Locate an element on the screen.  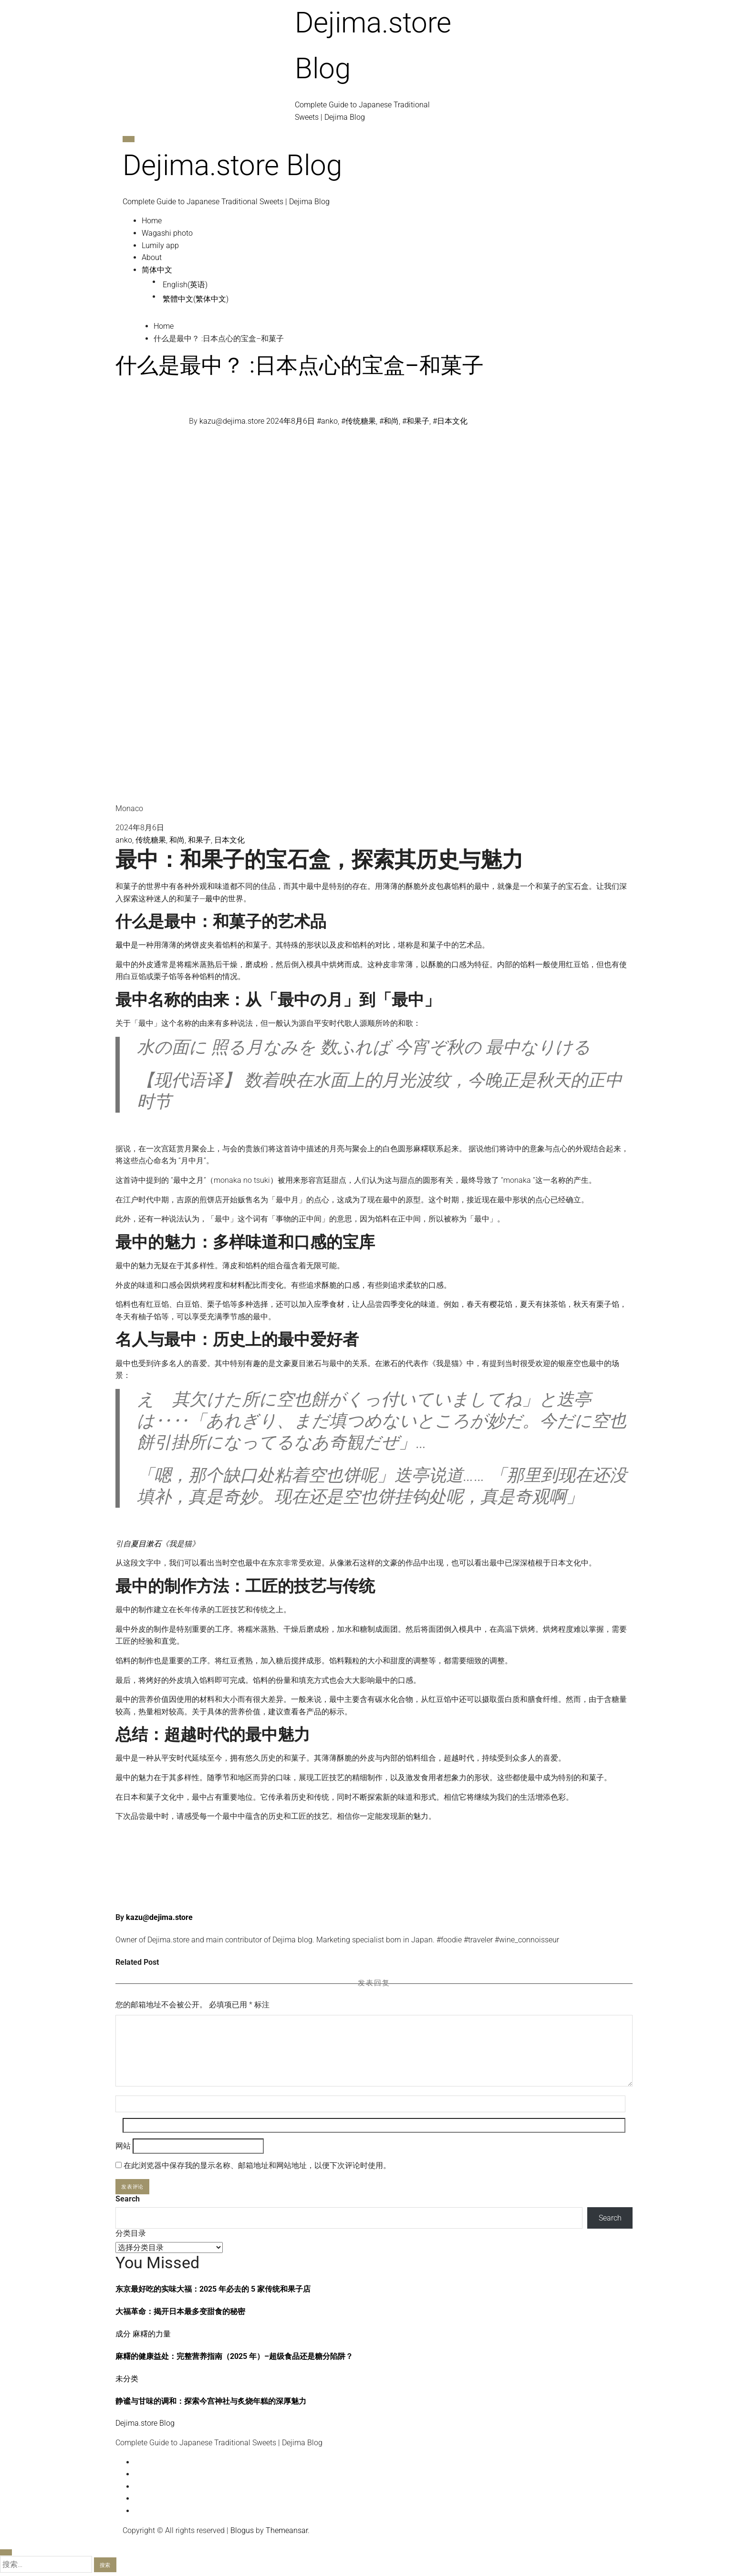
anko is located at coordinates (123, 840).